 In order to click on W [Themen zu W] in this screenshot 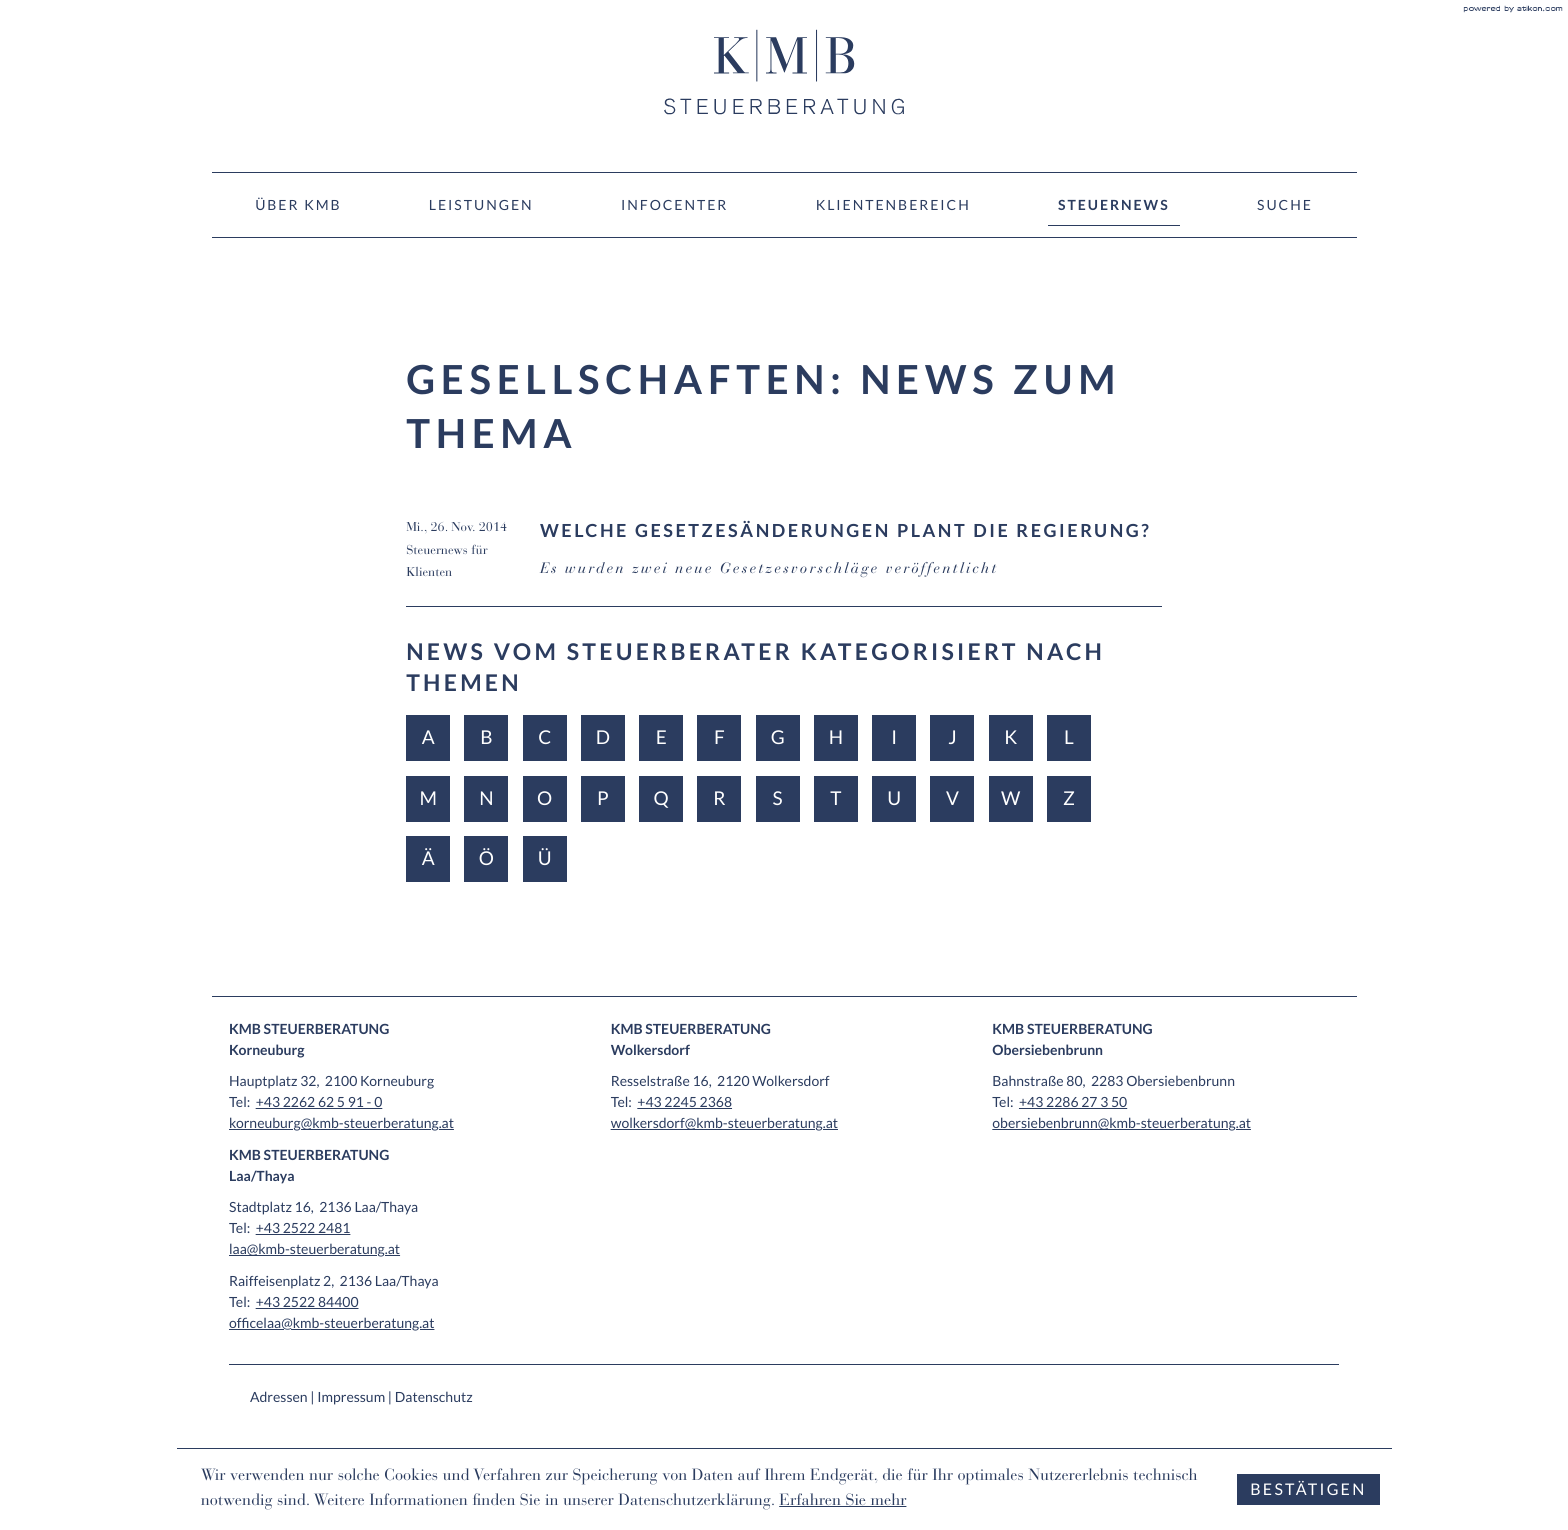, I will do `click(1010, 798)`.